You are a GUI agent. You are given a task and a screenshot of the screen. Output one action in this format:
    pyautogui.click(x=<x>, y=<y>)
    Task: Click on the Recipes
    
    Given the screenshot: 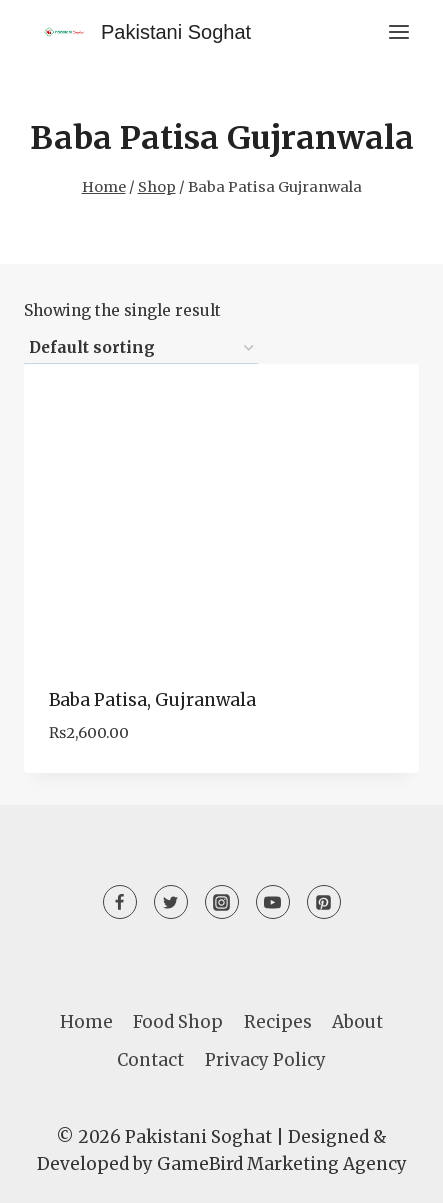 What is the action you would take?
    pyautogui.click(x=278, y=1022)
    